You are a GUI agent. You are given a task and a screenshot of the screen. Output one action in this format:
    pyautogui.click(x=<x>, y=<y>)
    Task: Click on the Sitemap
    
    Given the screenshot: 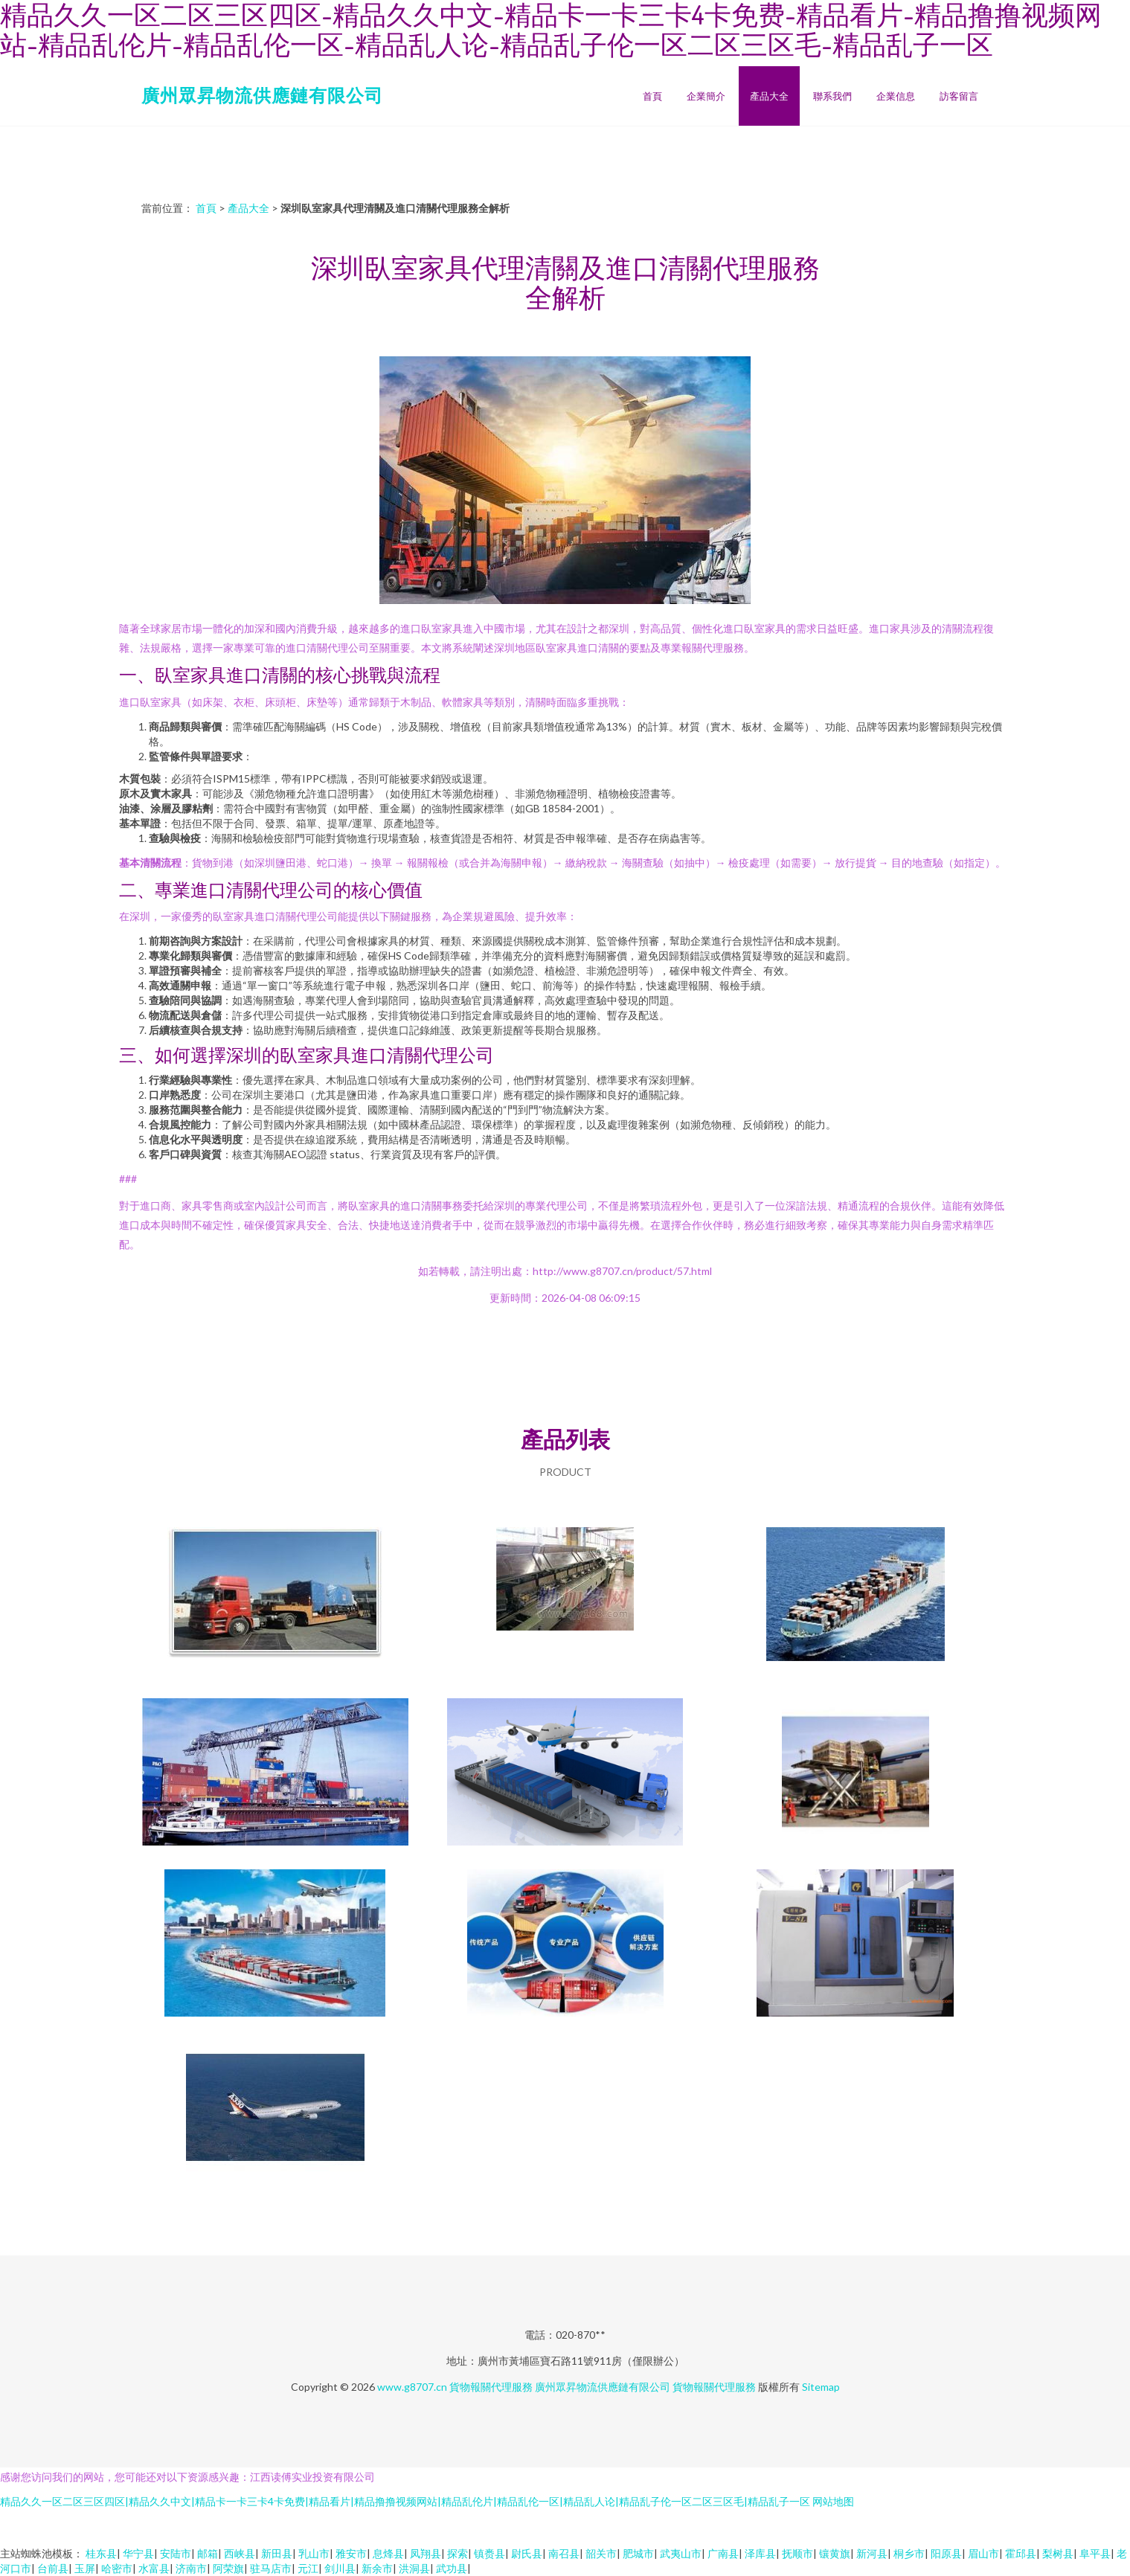 What is the action you would take?
    pyautogui.click(x=821, y=2386)
    